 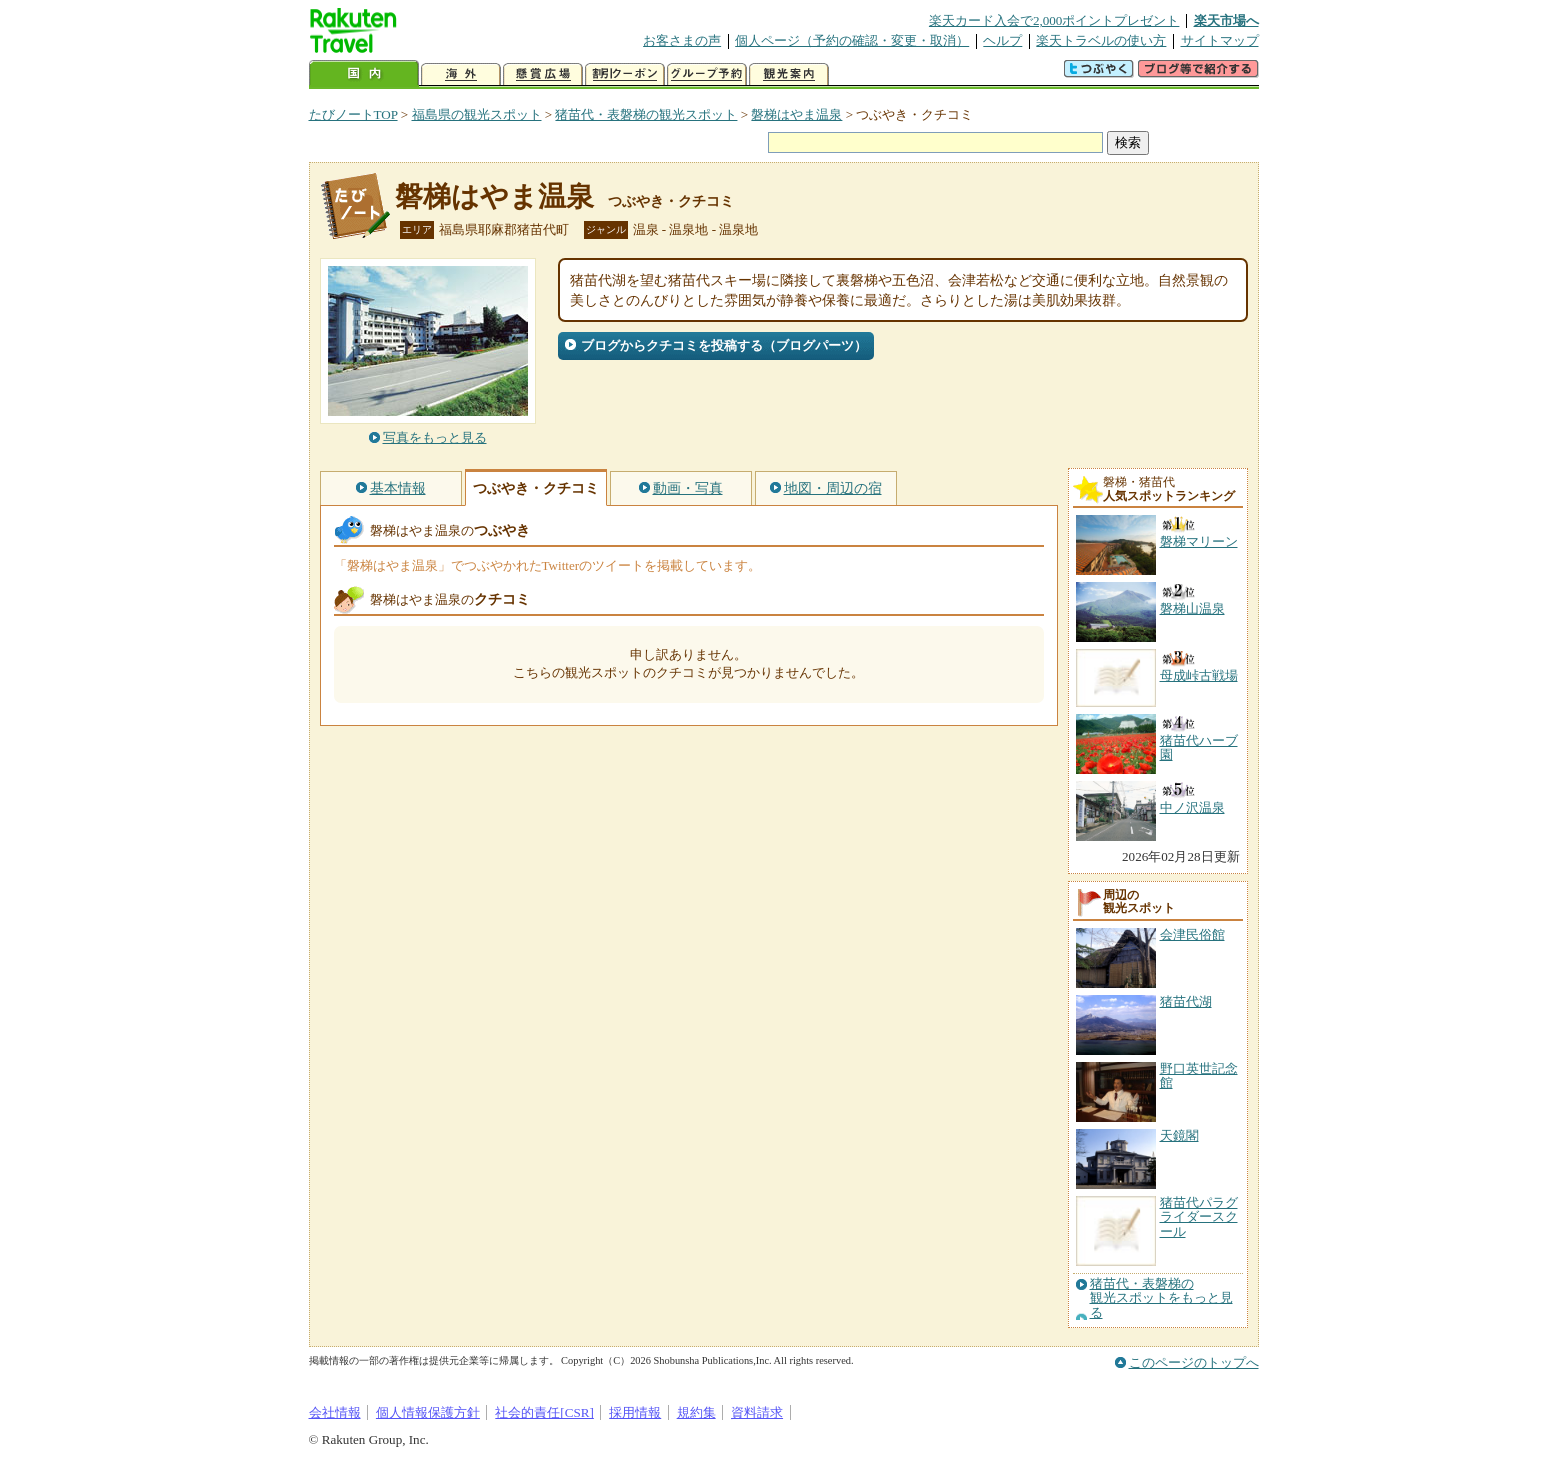 What do you see at coordinates (353, 114) in the screenshot?
I see `たびノートTOP` at bounding box center [353, 114].